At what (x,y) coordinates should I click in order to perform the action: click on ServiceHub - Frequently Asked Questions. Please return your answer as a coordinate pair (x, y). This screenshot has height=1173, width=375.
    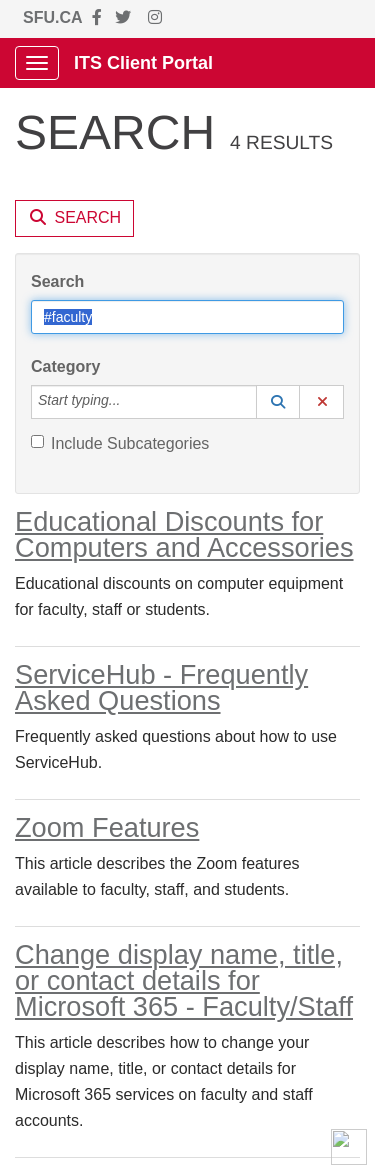
    Looking at the image, I should click on (161, 687).